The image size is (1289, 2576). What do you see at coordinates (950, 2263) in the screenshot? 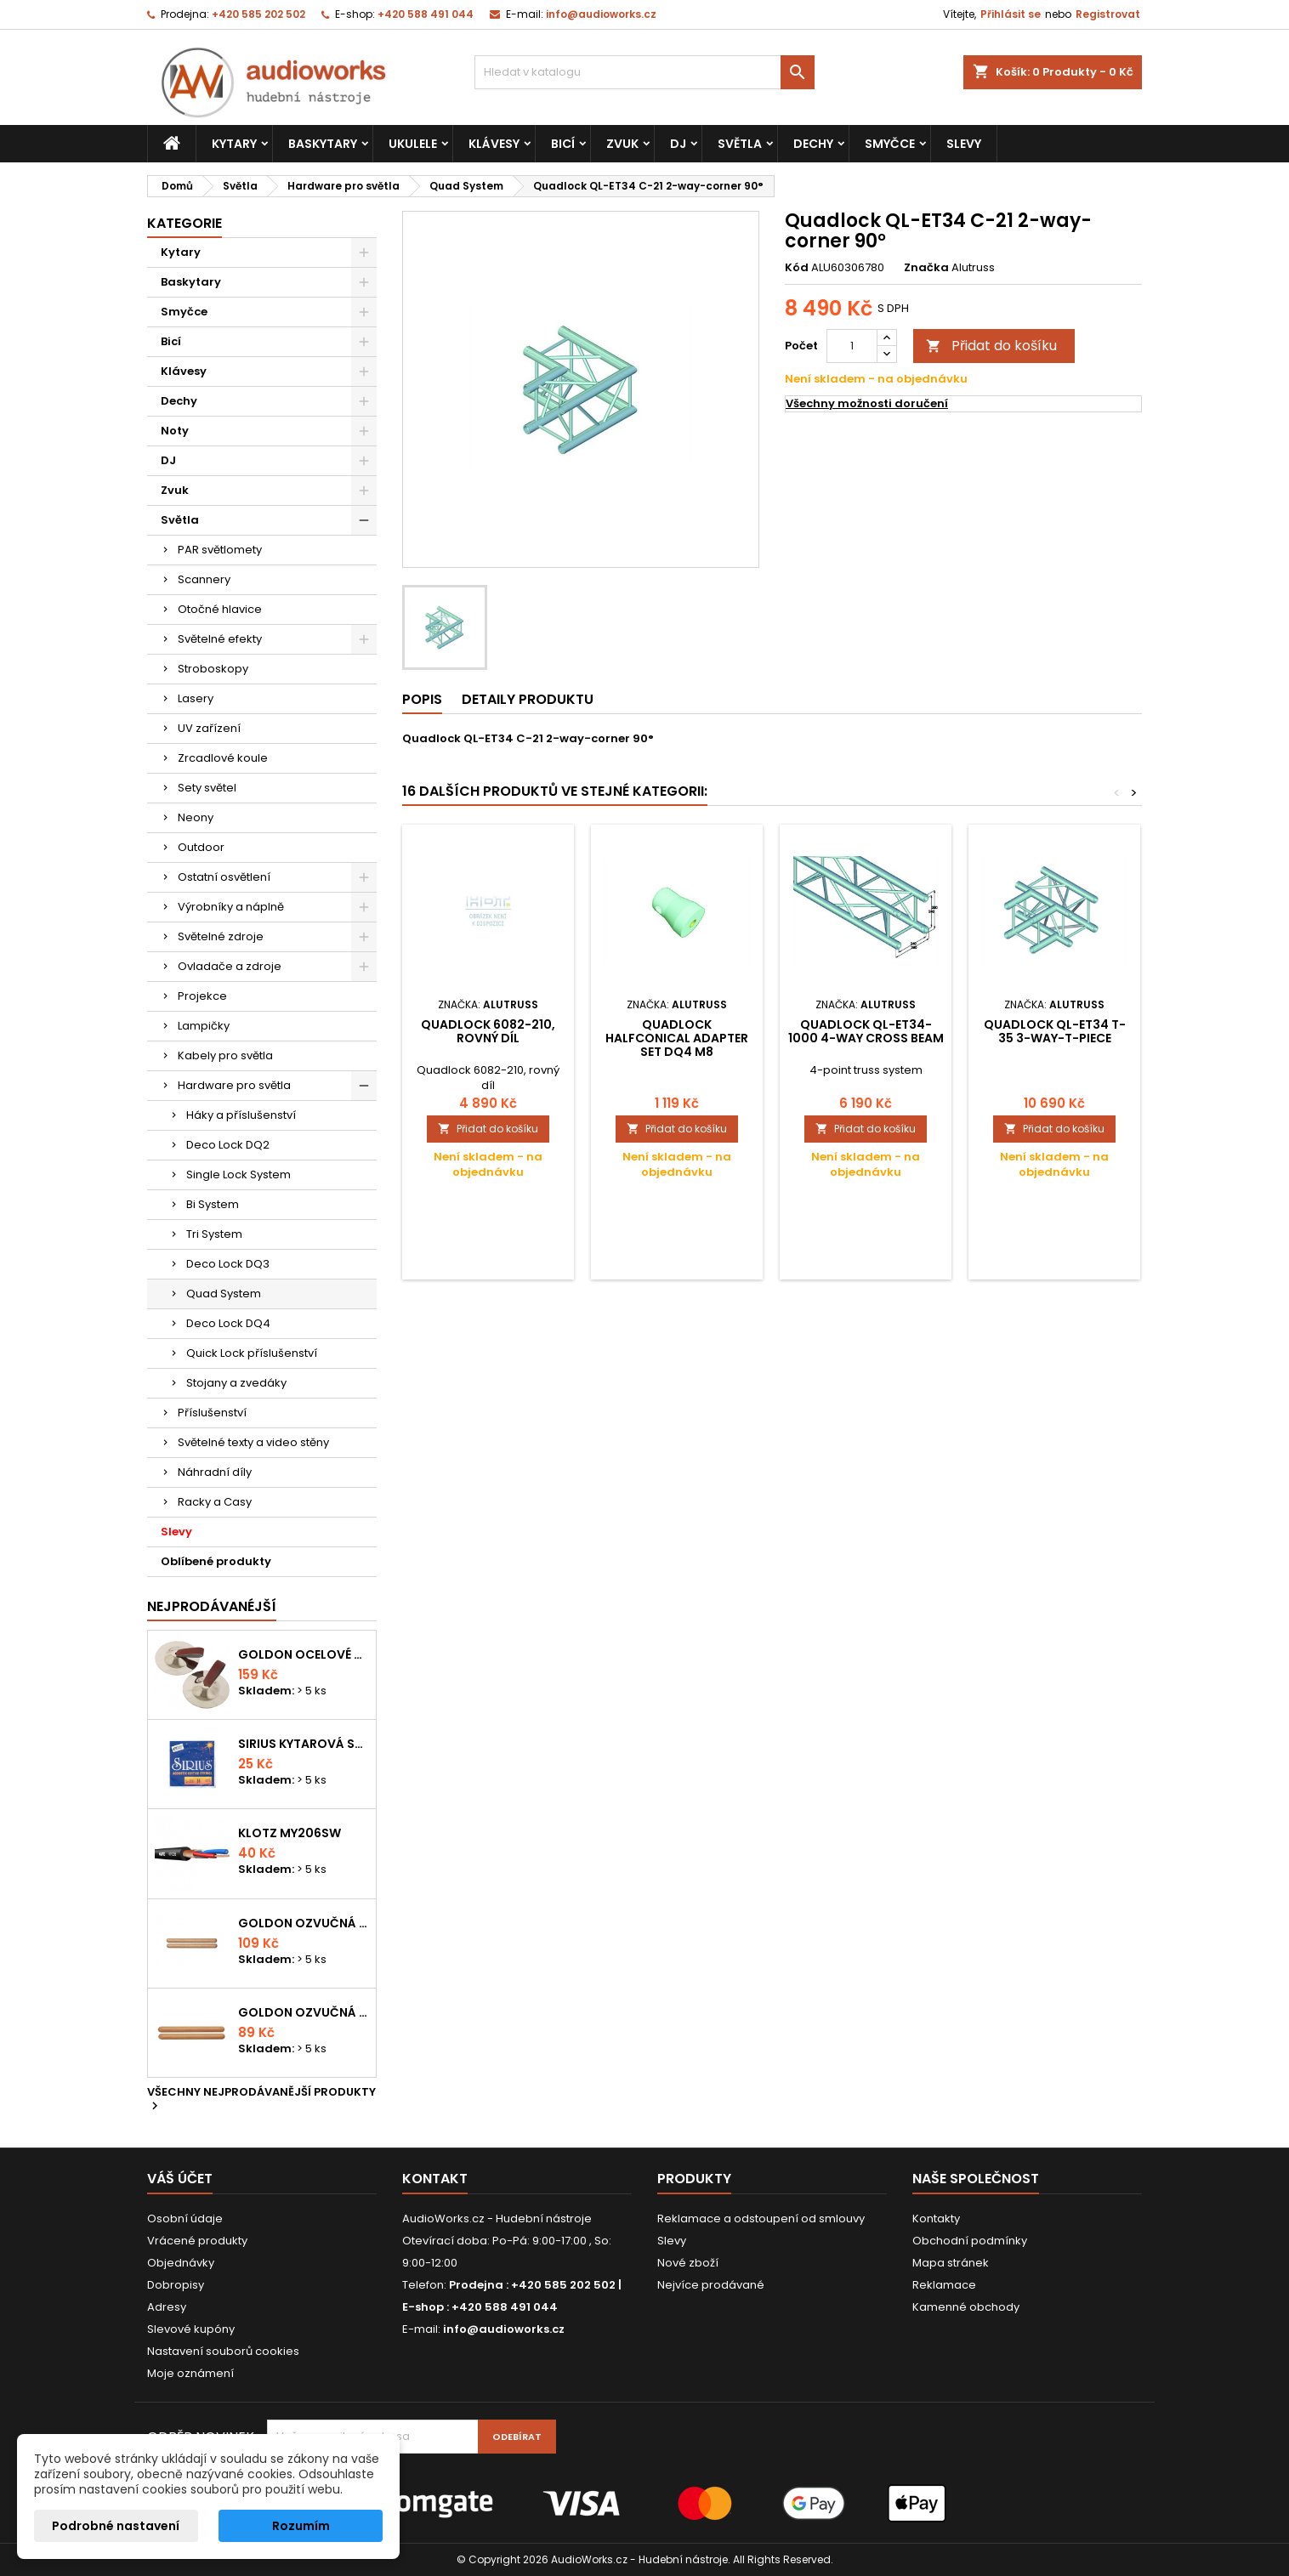
I see `Mapa stránek` at bounding box center [950, 2263].